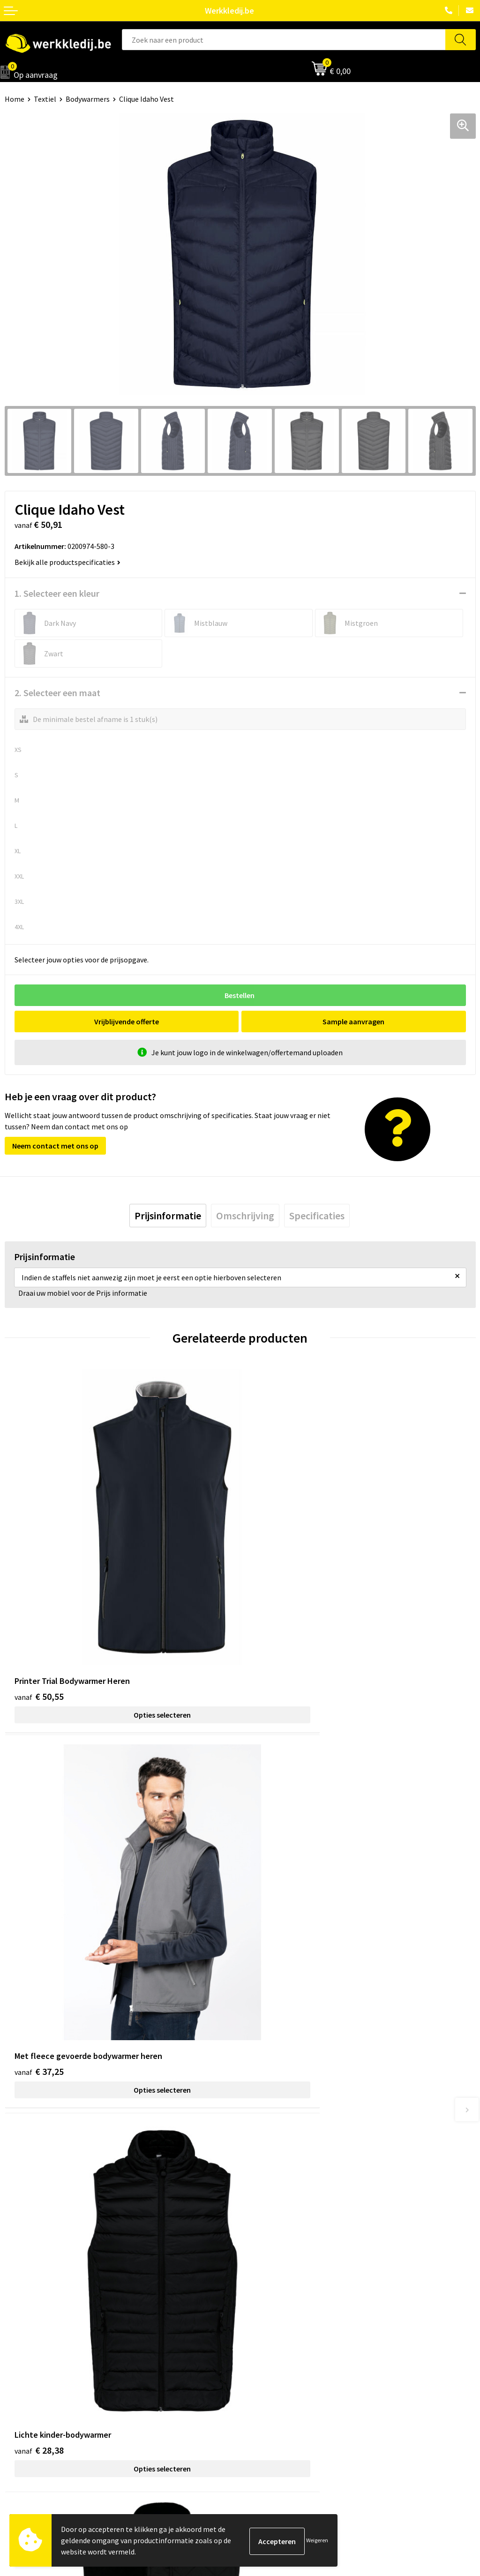  What do you see at coordinates (266, 2224) in the screenshot?
I see `Cookie policy` at bounding box center [266, 2224].